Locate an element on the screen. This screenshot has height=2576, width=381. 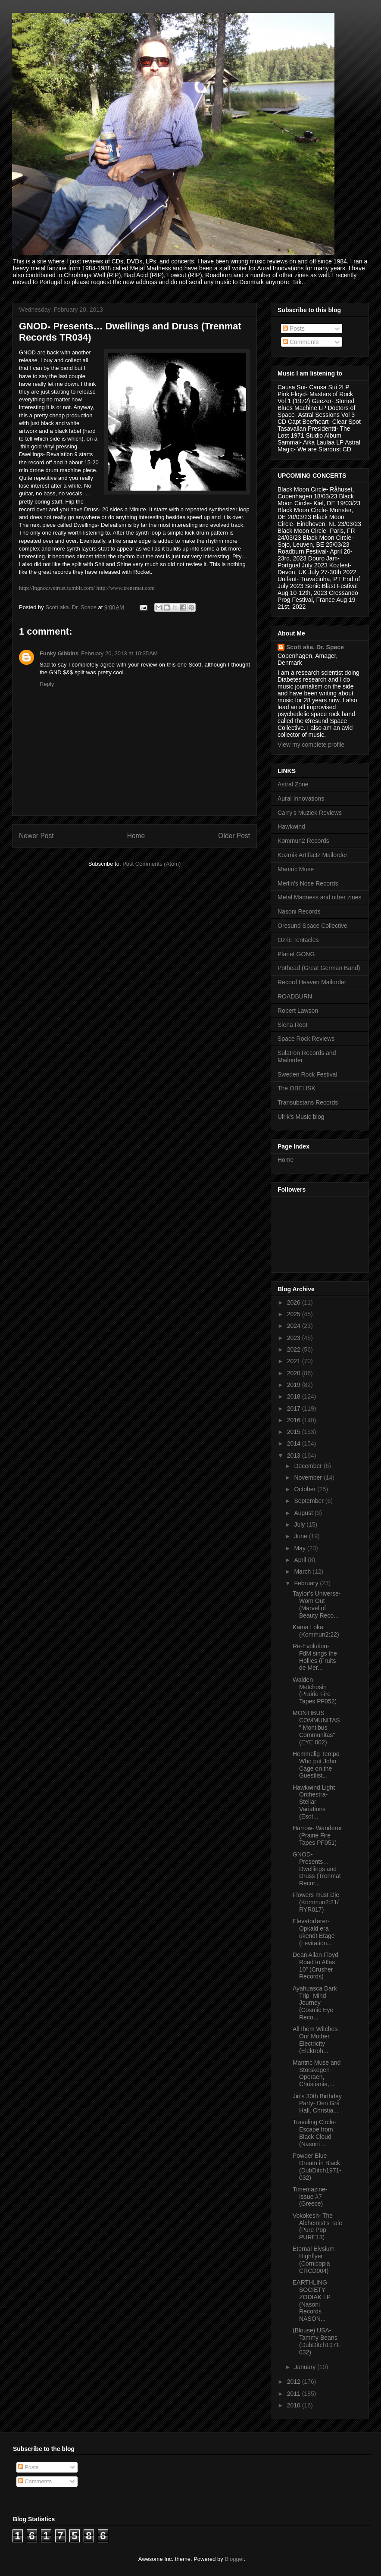
Taylor’s Universe- Worn Out (Marvel of Beauty Reco... is located at coordinates (317, 1604).